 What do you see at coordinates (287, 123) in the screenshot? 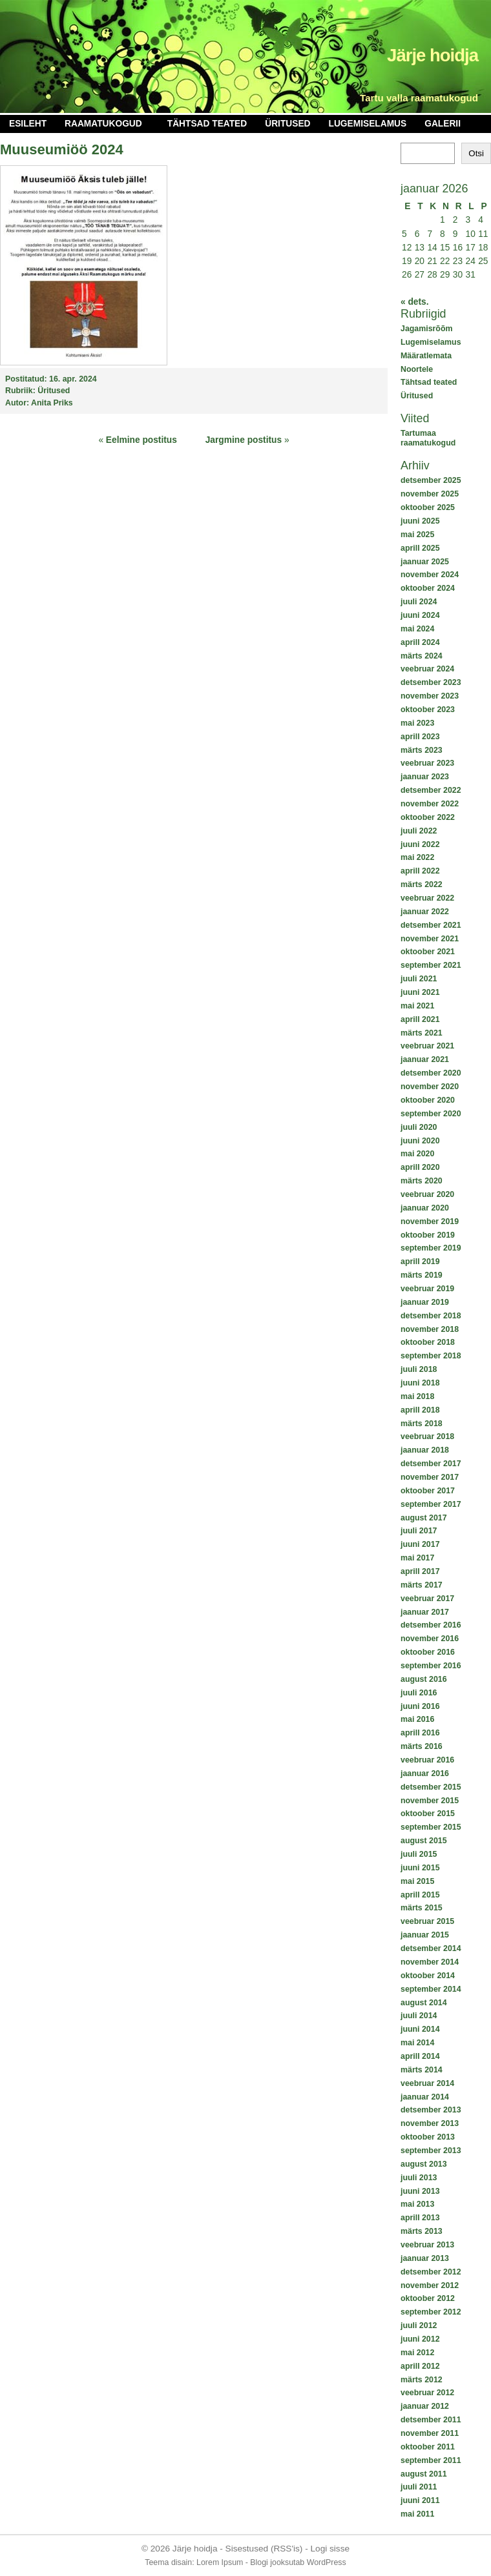
I see `Üritused` at bounding box center [287, 123].